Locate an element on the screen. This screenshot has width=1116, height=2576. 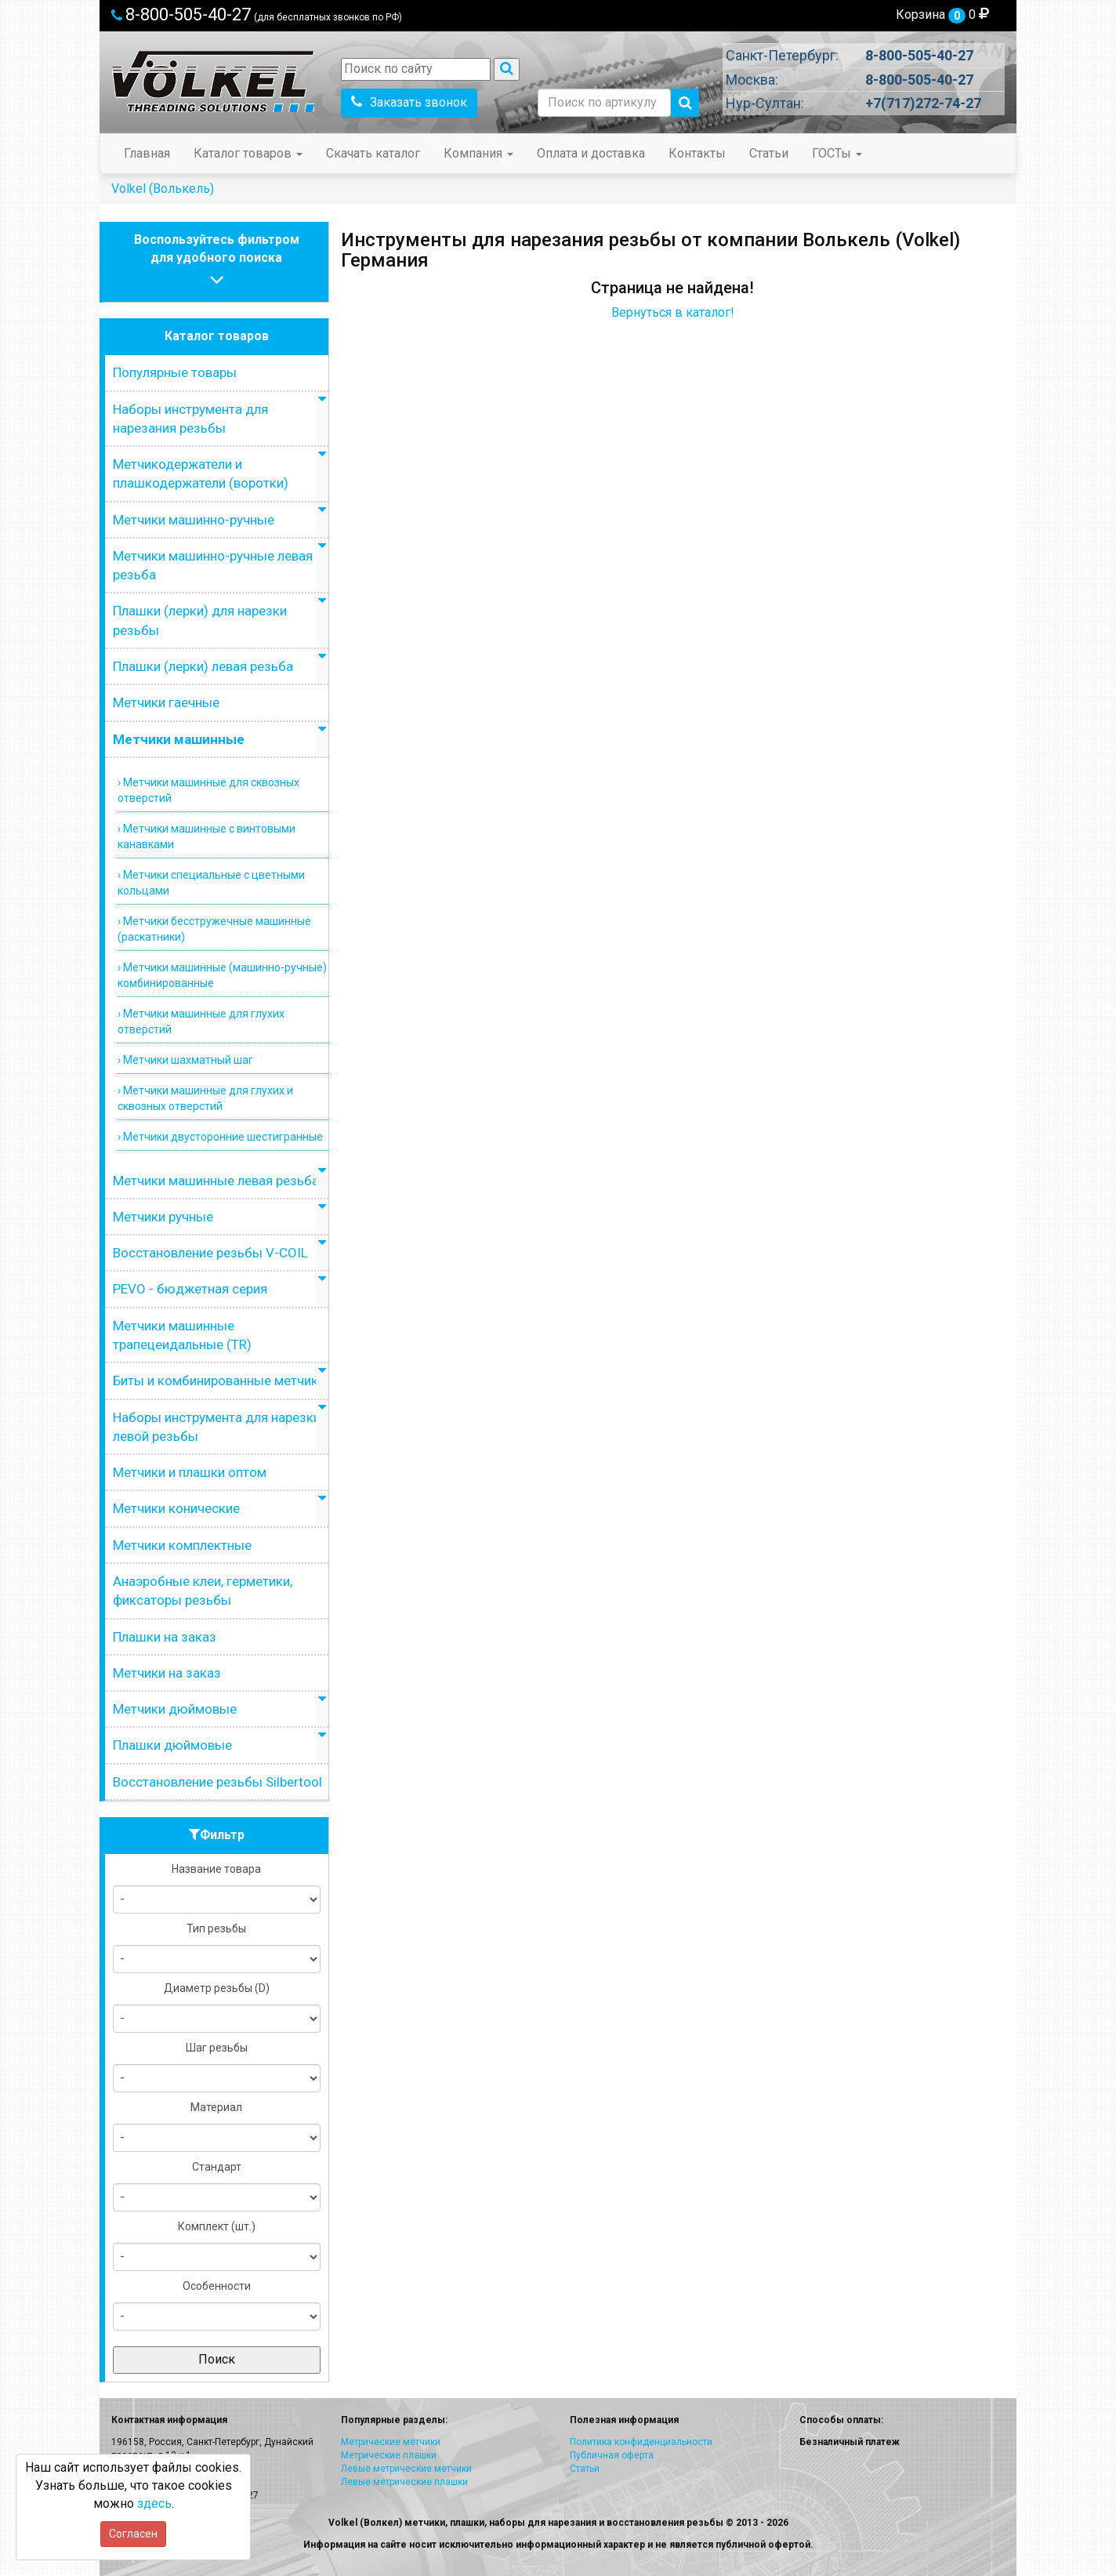
› Метчики машинные с винтовыми канавками is located at coordinates (206, 836).